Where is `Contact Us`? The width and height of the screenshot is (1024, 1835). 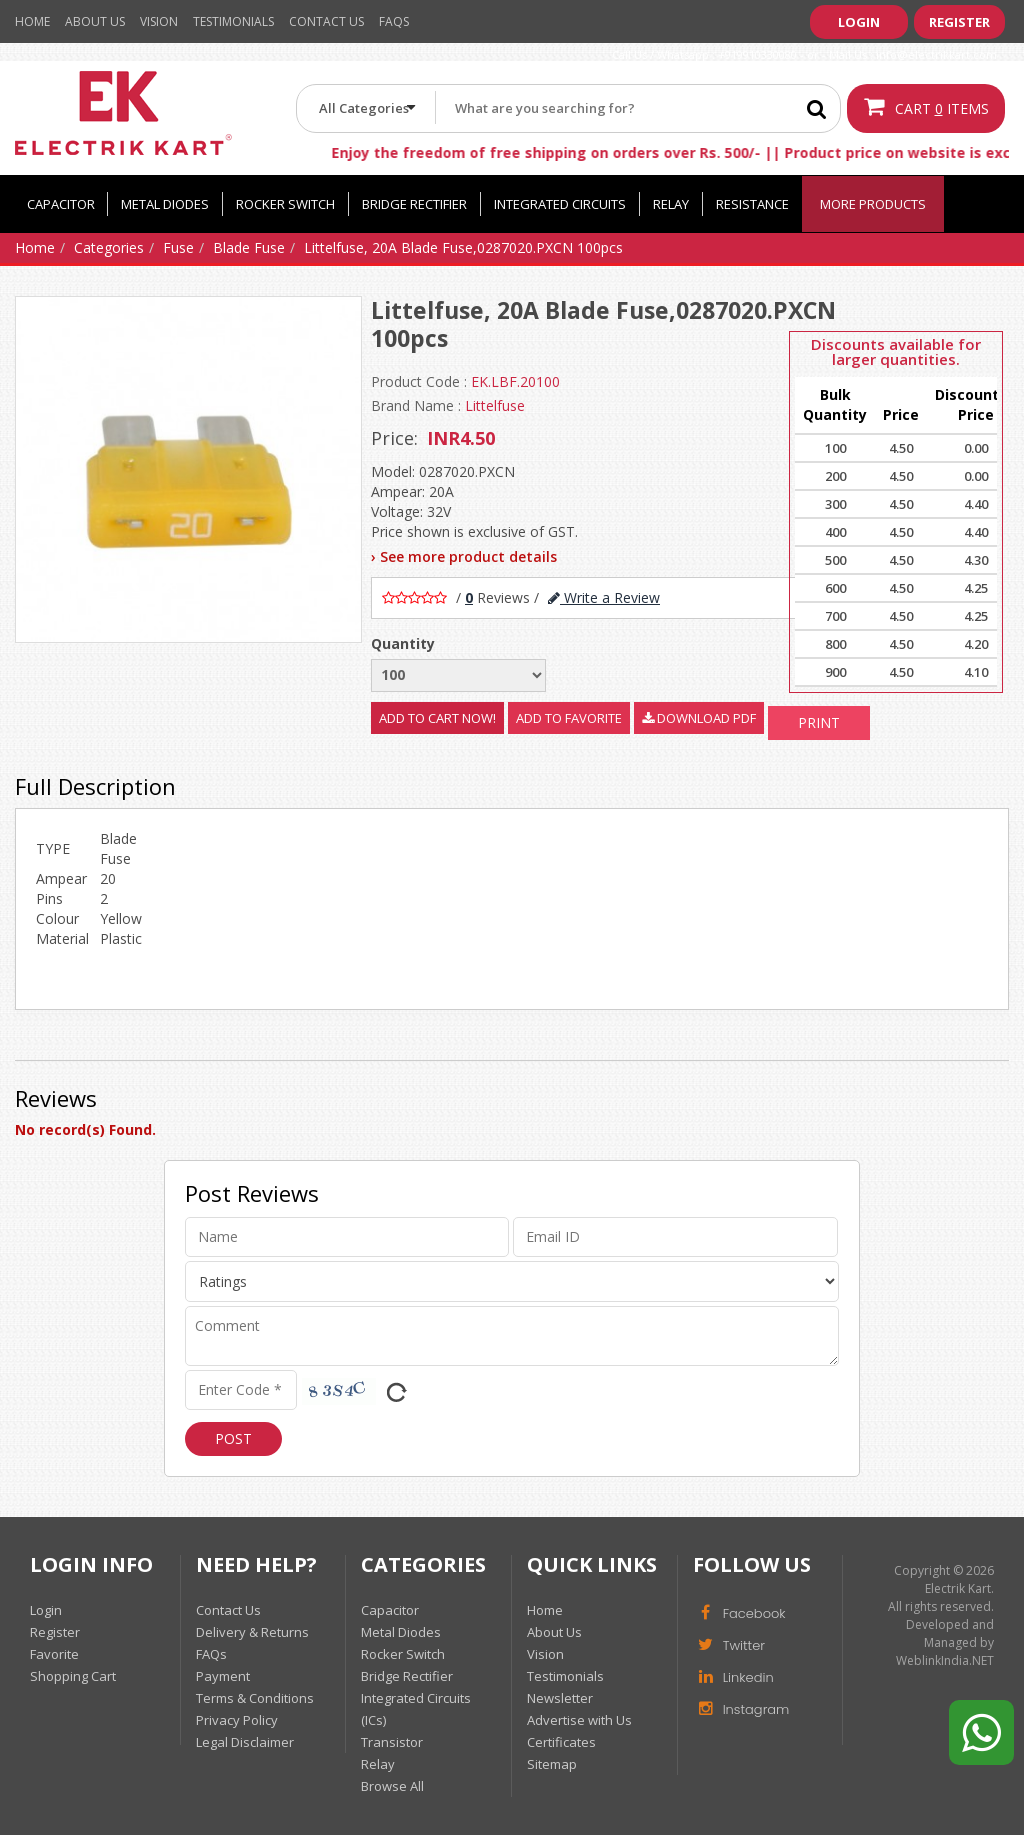
Contact Us is located at coordinates (326, 21).